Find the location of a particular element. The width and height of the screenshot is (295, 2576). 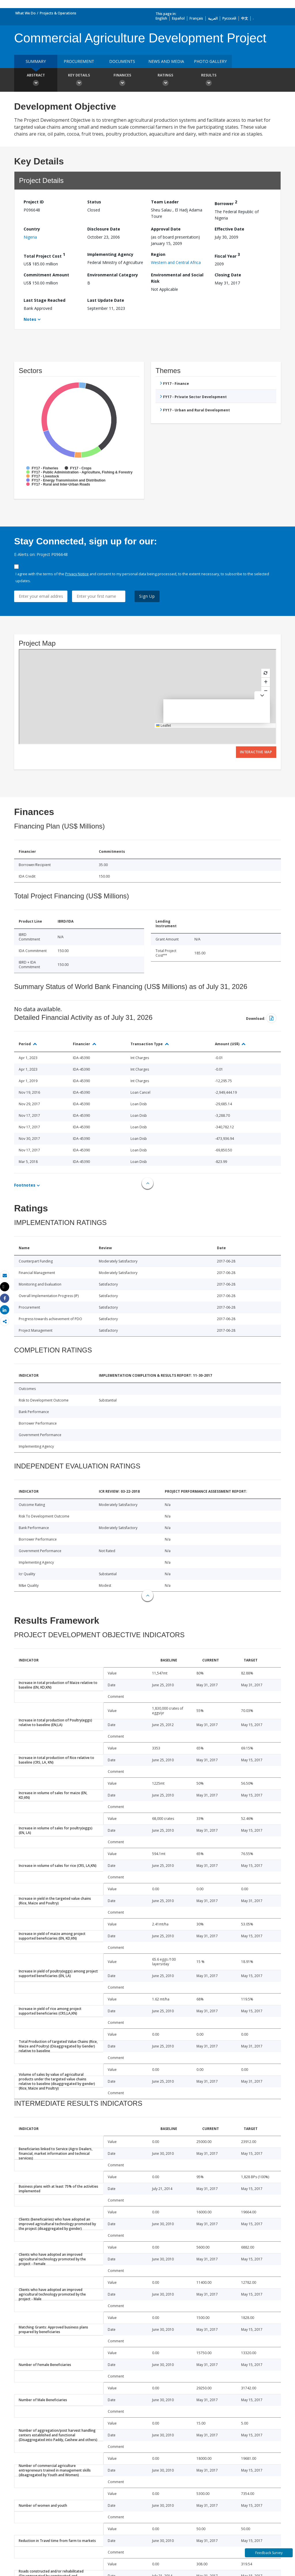

Interactive Map is located at coordinates (256, 752).